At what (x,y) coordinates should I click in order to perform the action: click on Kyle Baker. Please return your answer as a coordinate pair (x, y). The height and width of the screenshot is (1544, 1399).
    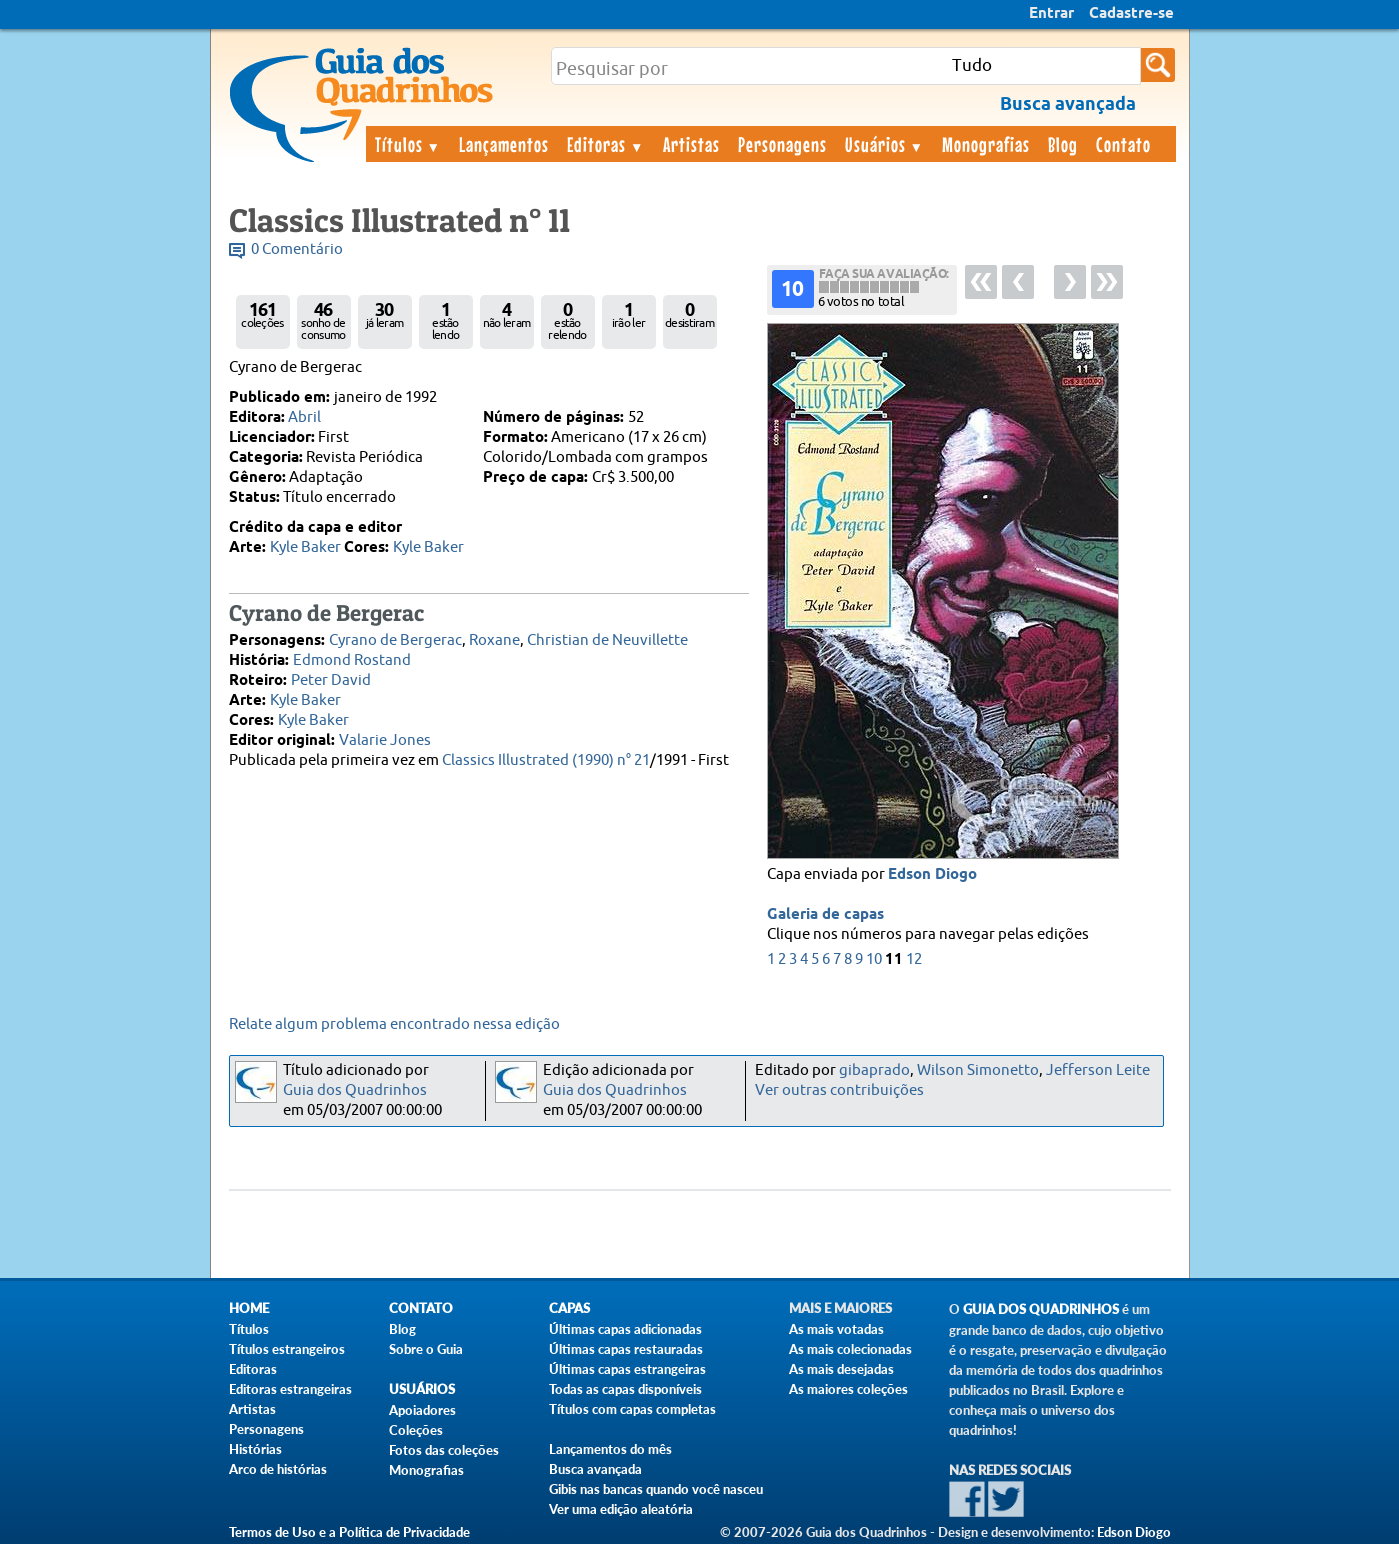
    Looking at the image, I should click on (305, 547).